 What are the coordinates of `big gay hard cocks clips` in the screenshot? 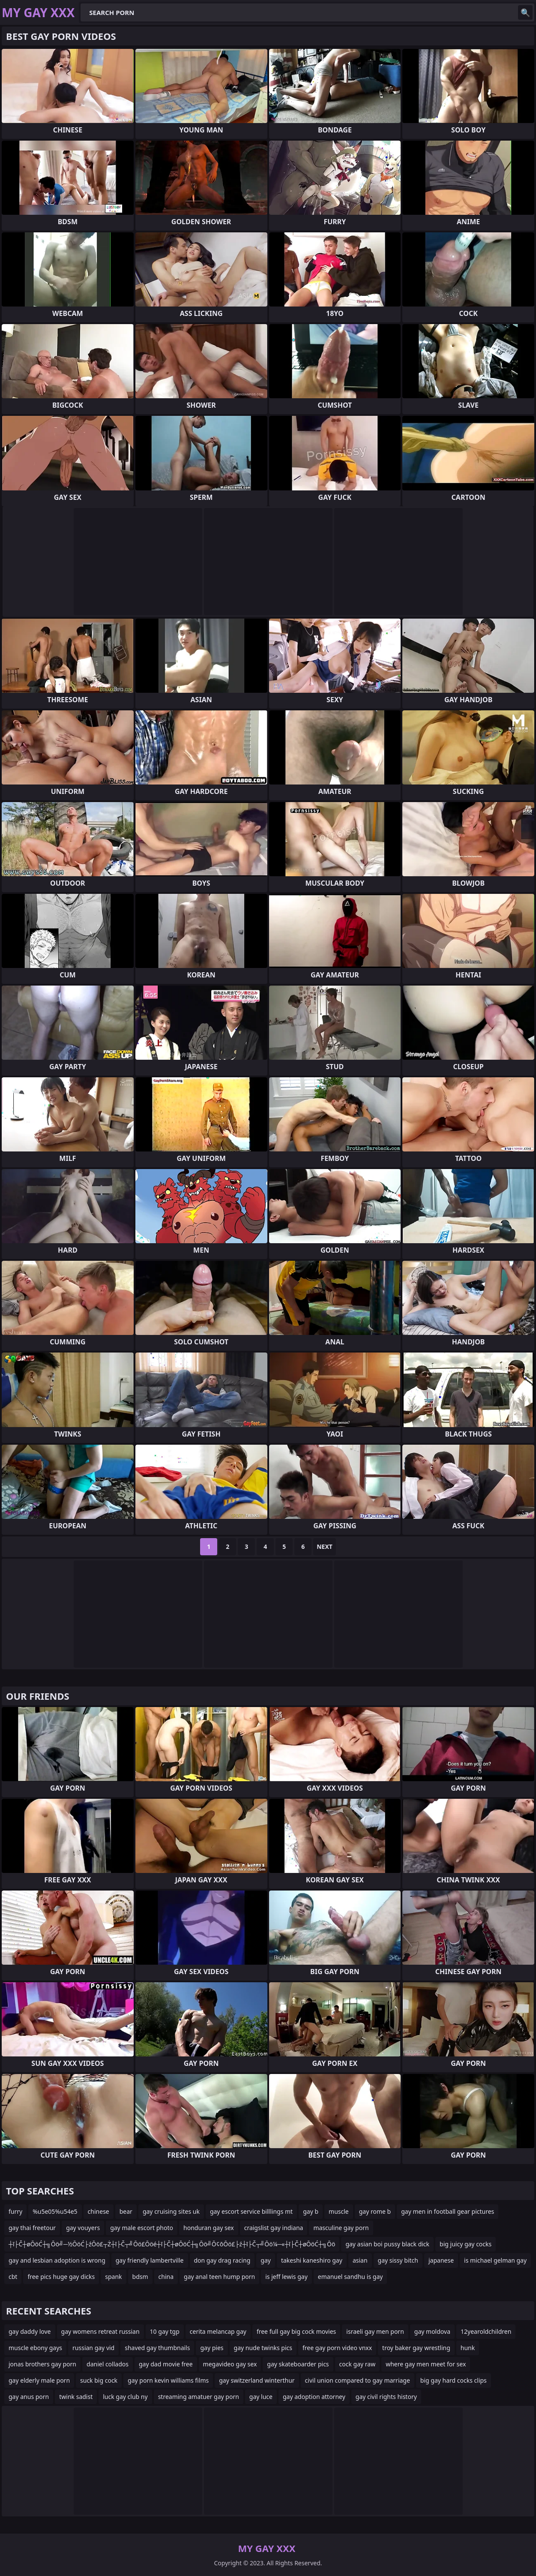 It's located at (453, 2380).